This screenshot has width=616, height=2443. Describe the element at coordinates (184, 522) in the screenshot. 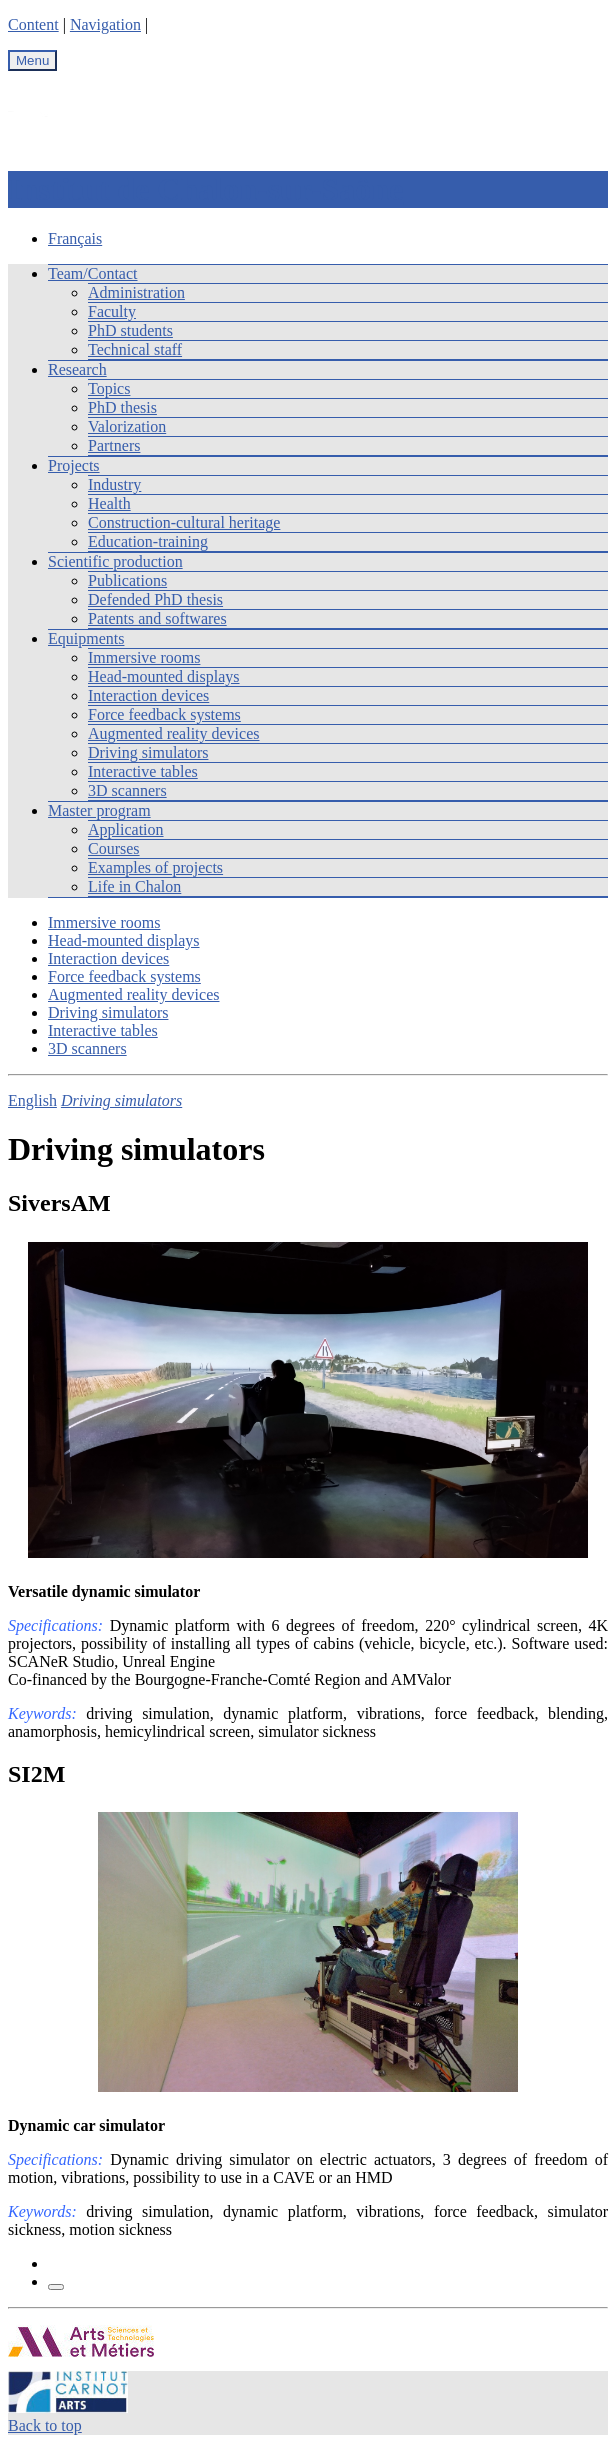

I see `Construction-cultural heritage` at that location.